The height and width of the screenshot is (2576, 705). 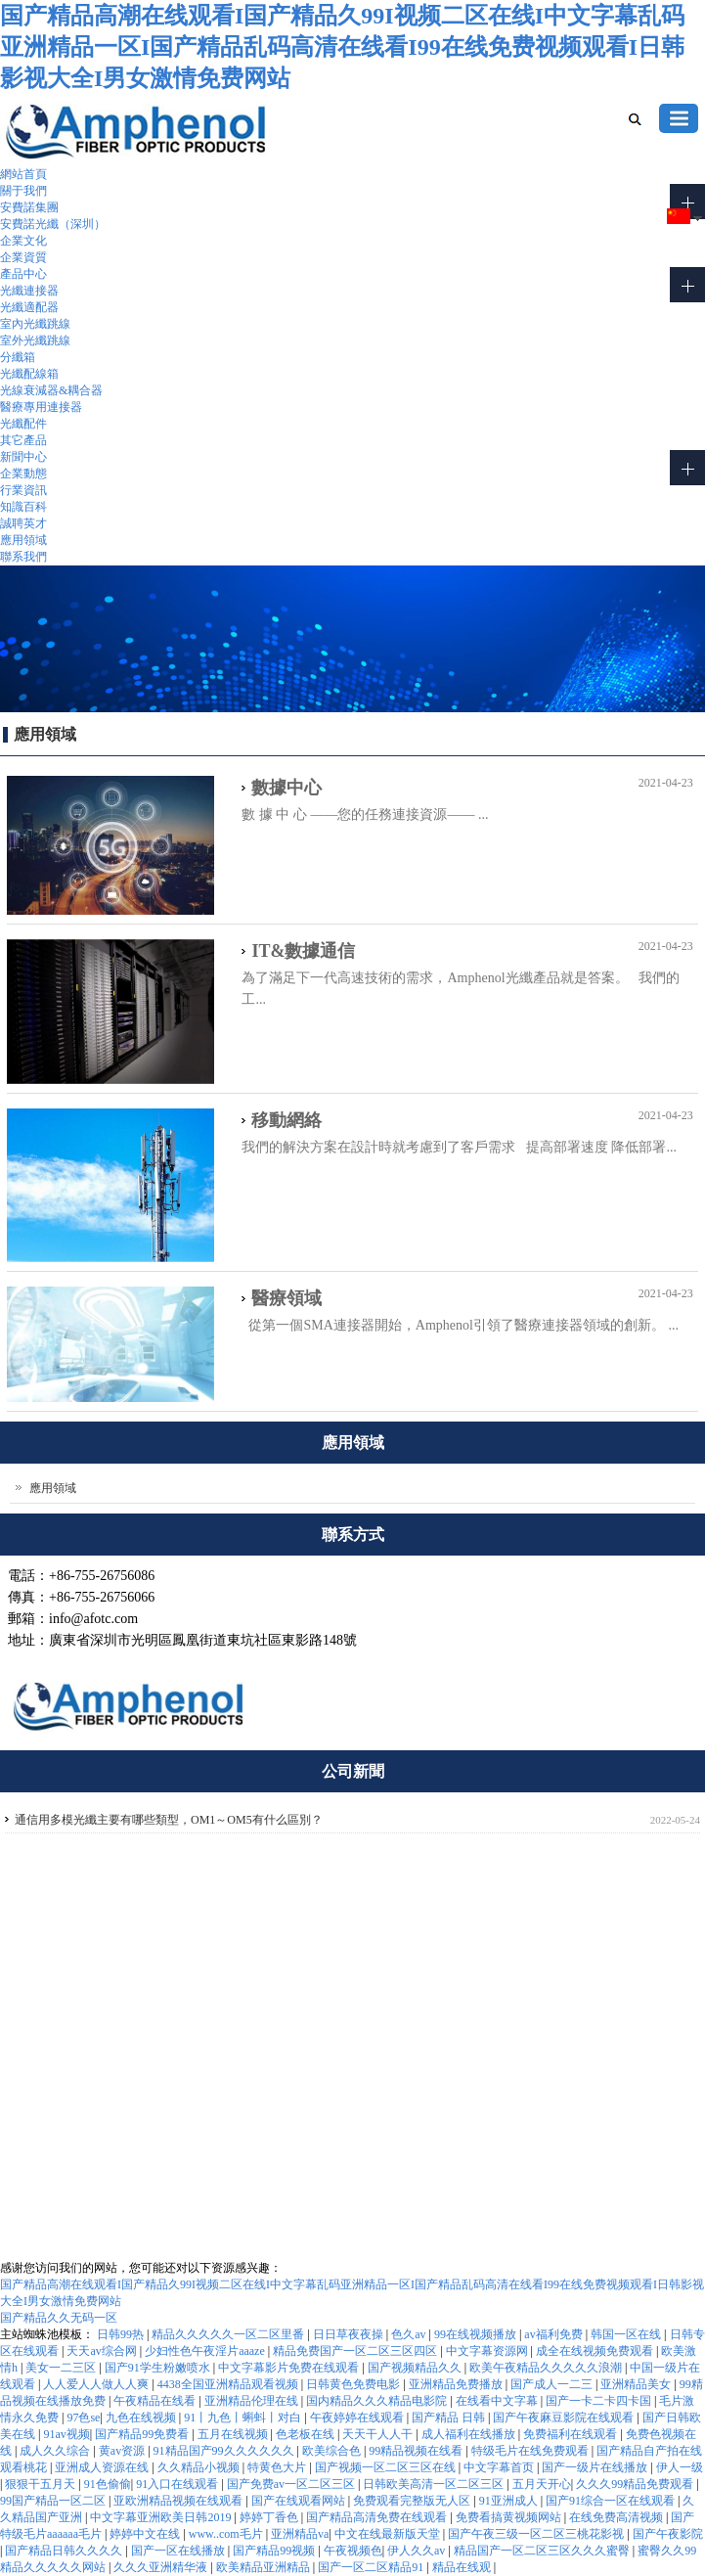 I want to click on 光纖連接器, so click(x=29, y=290).